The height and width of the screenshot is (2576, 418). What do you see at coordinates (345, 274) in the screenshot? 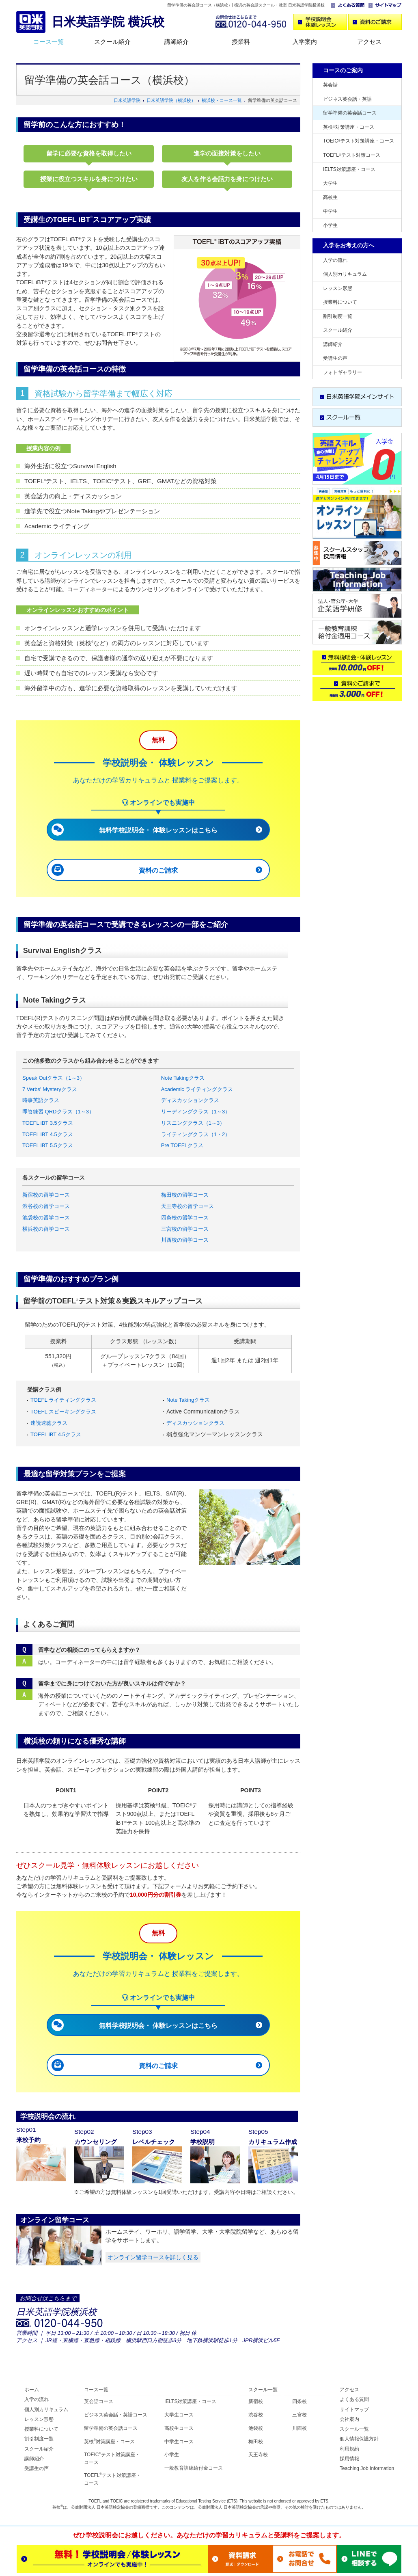
I see `個人別カリキュラム` at bounding box center [345, 274].